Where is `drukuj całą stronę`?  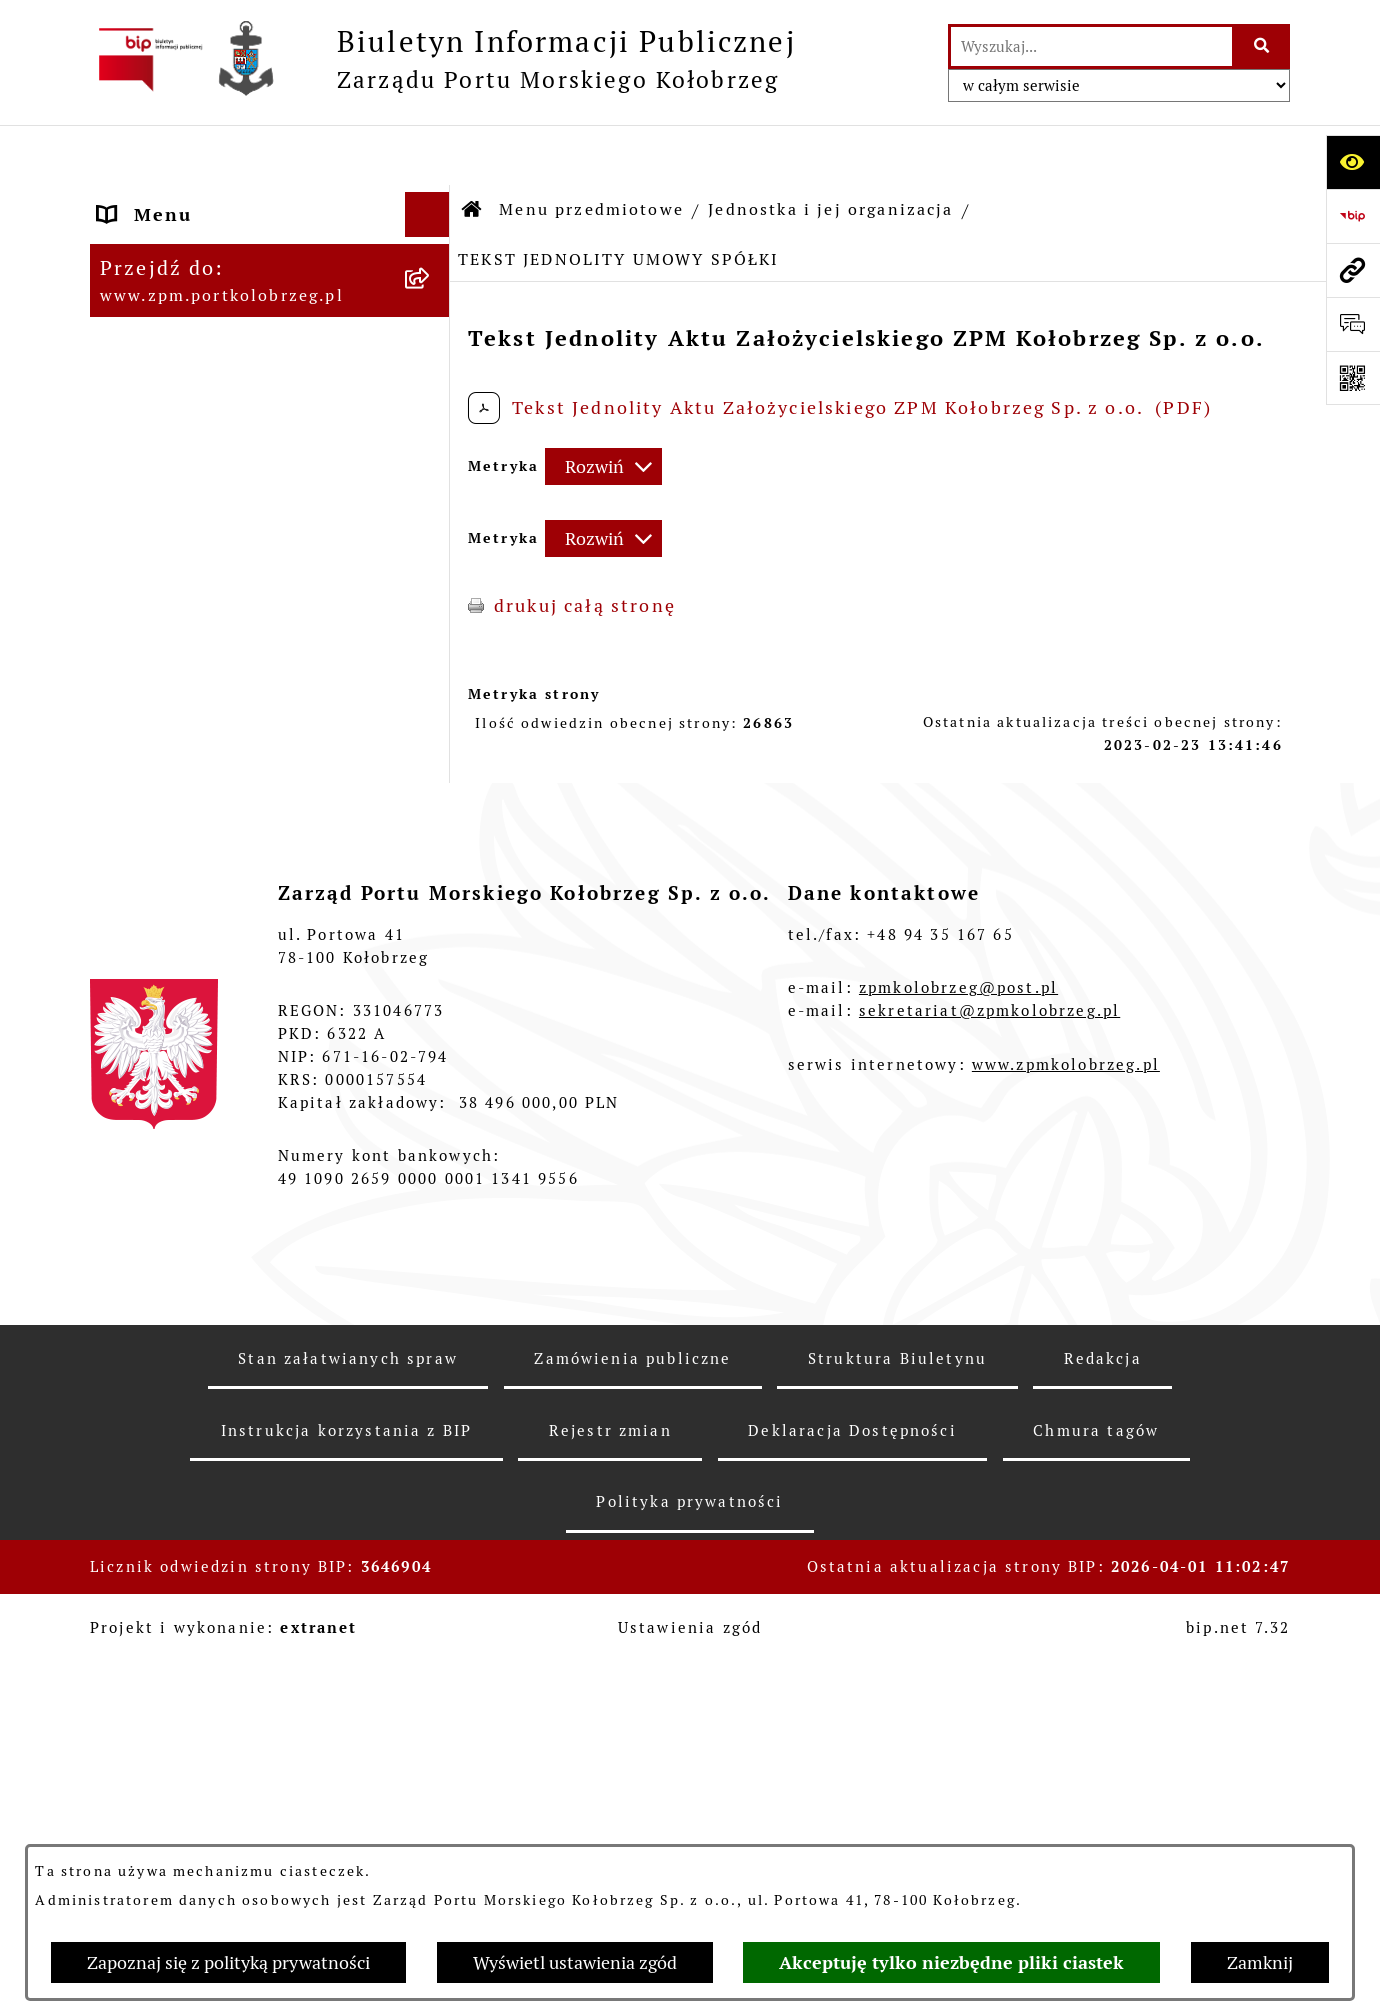 drukuj całą stronę is located at coordinates (585, 545).